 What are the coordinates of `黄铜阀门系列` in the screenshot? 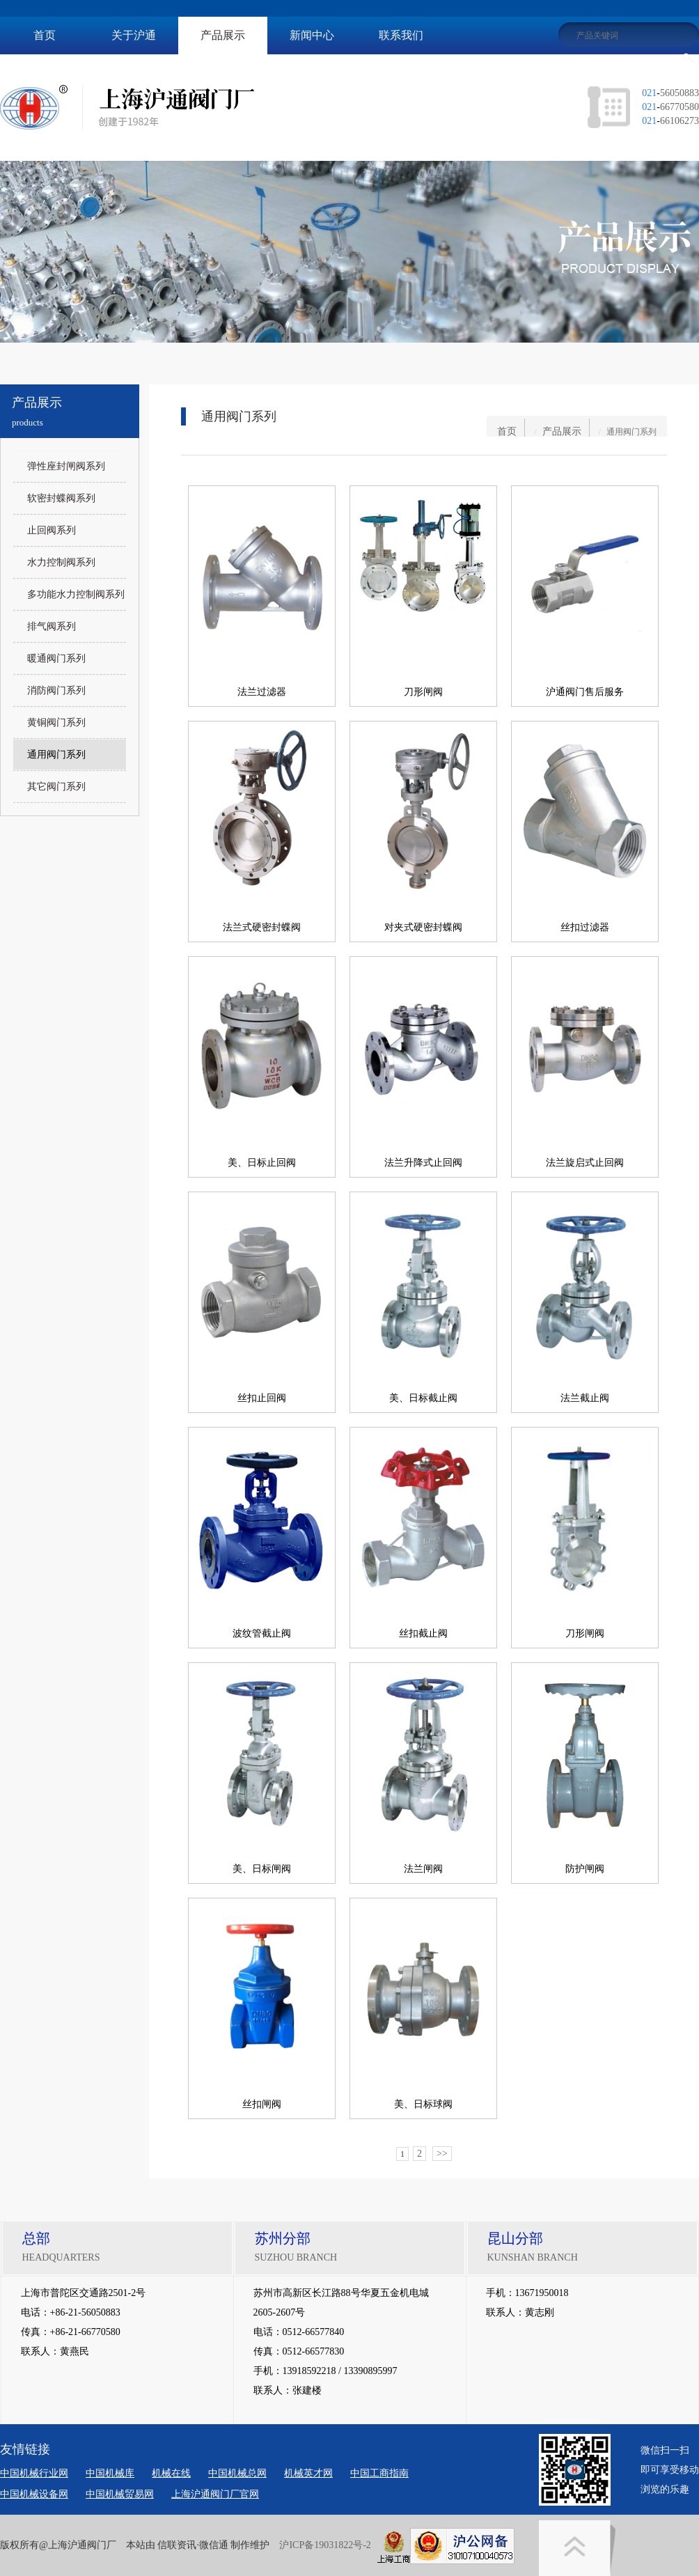 It's located at (56, 722).